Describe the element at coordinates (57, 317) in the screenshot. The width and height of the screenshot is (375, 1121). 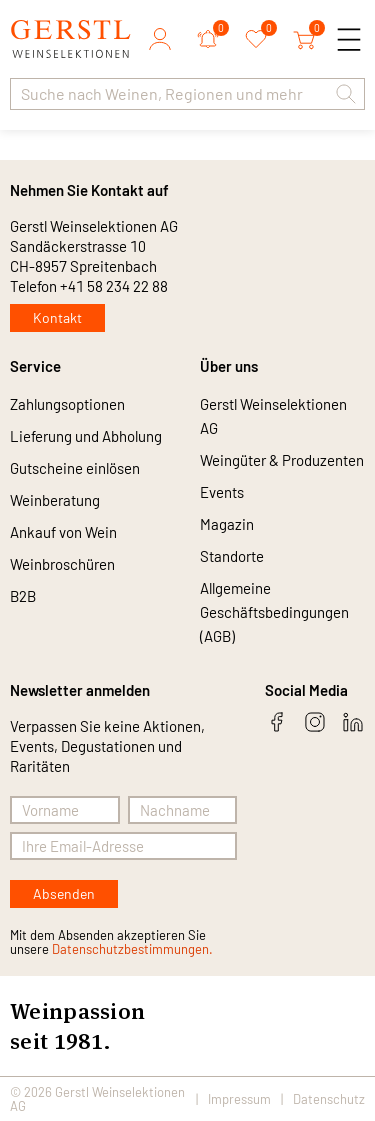
I see `Kontakt` at that location.